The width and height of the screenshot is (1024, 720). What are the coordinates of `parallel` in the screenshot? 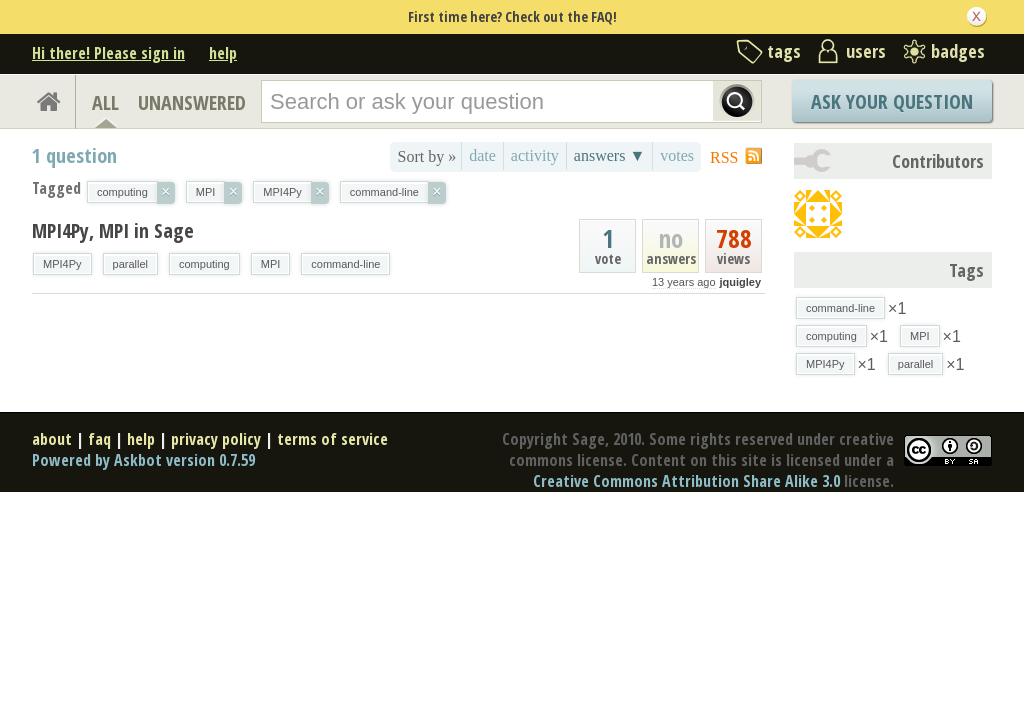 It's located at (130, 264).